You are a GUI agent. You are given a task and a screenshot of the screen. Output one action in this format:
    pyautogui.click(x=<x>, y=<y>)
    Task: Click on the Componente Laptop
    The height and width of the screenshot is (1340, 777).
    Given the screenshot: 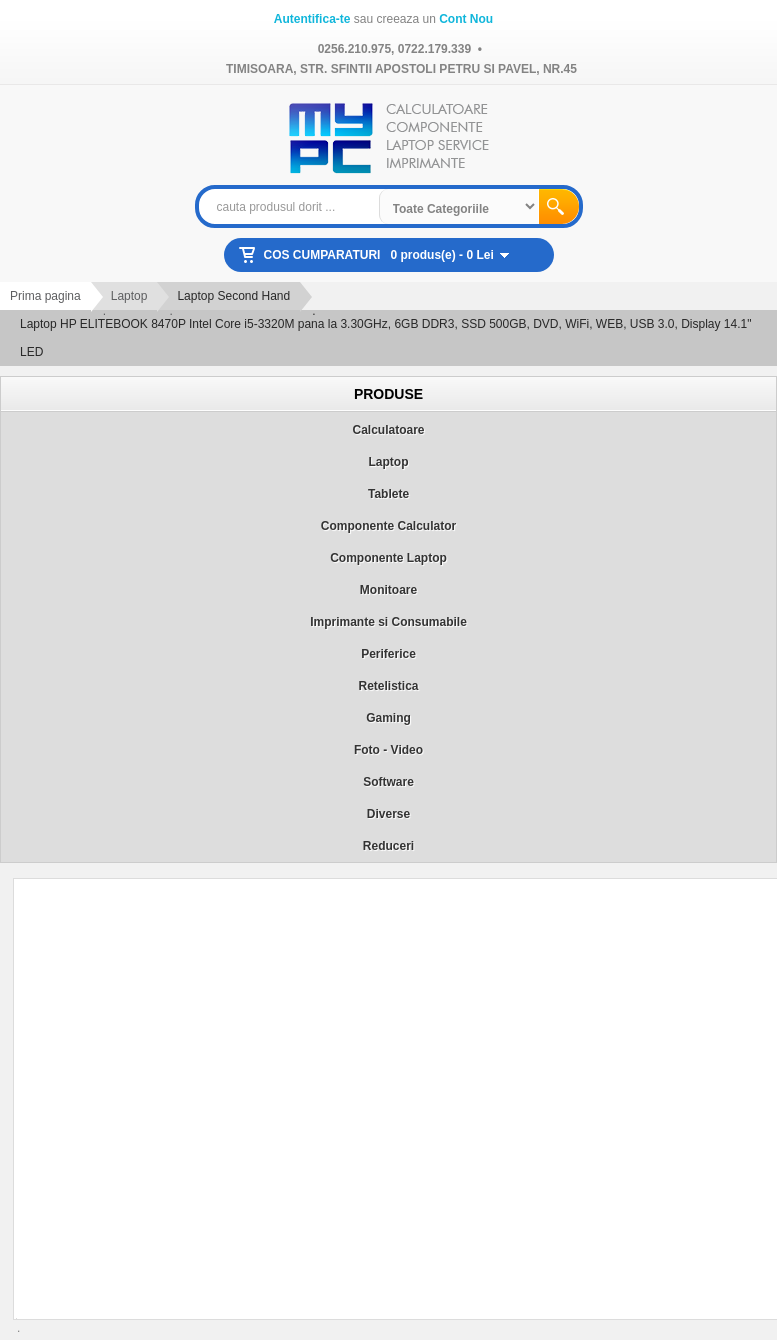 What is the action you would take?
    pyautogui.click(x=388, y=558)
    